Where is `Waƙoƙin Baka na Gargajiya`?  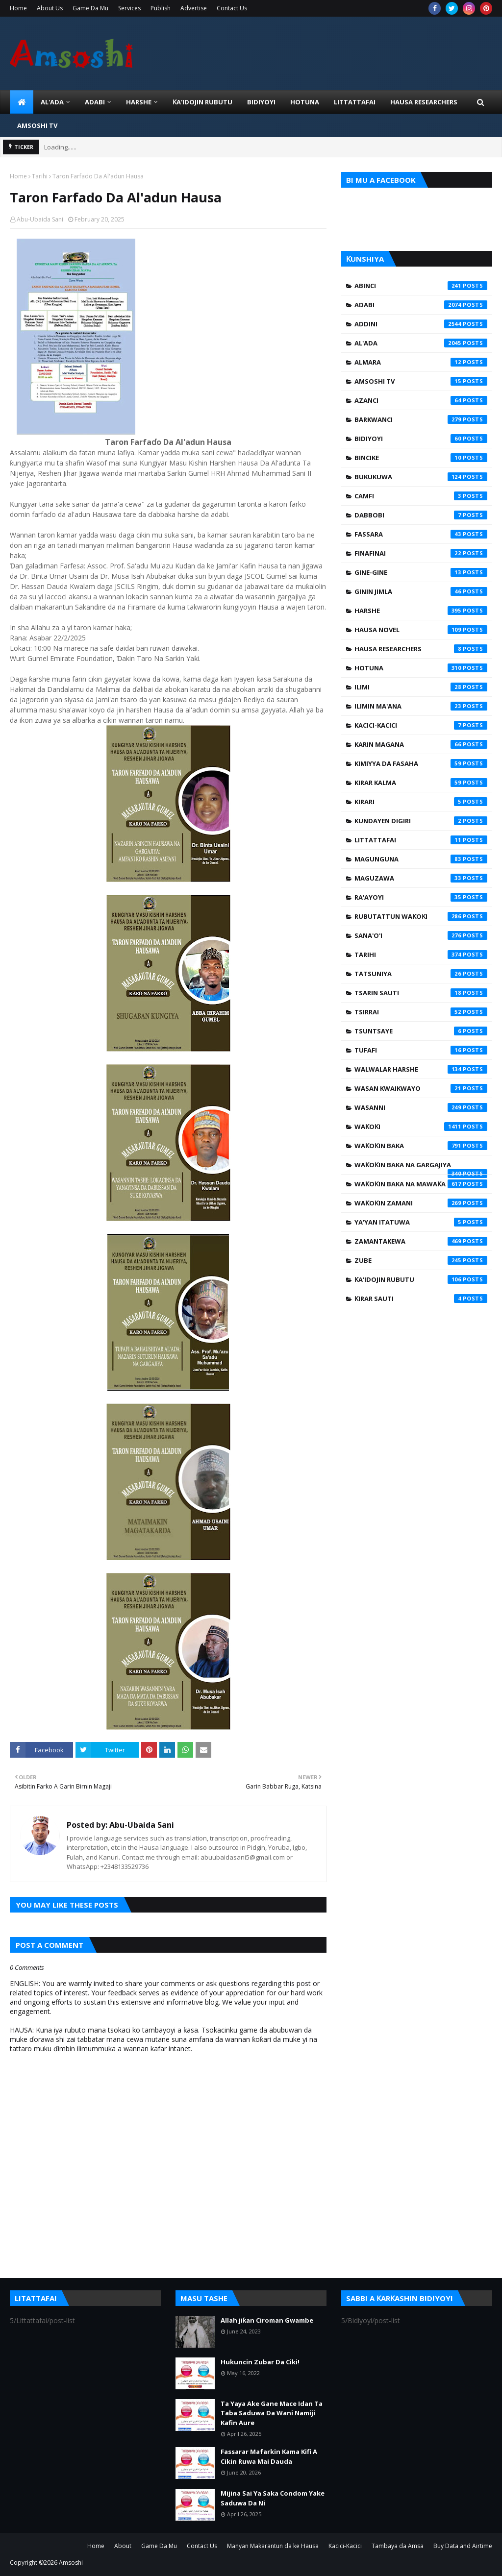 Waƙoƙin Baka na Gargajiya is located at coordinates (420, 1167).